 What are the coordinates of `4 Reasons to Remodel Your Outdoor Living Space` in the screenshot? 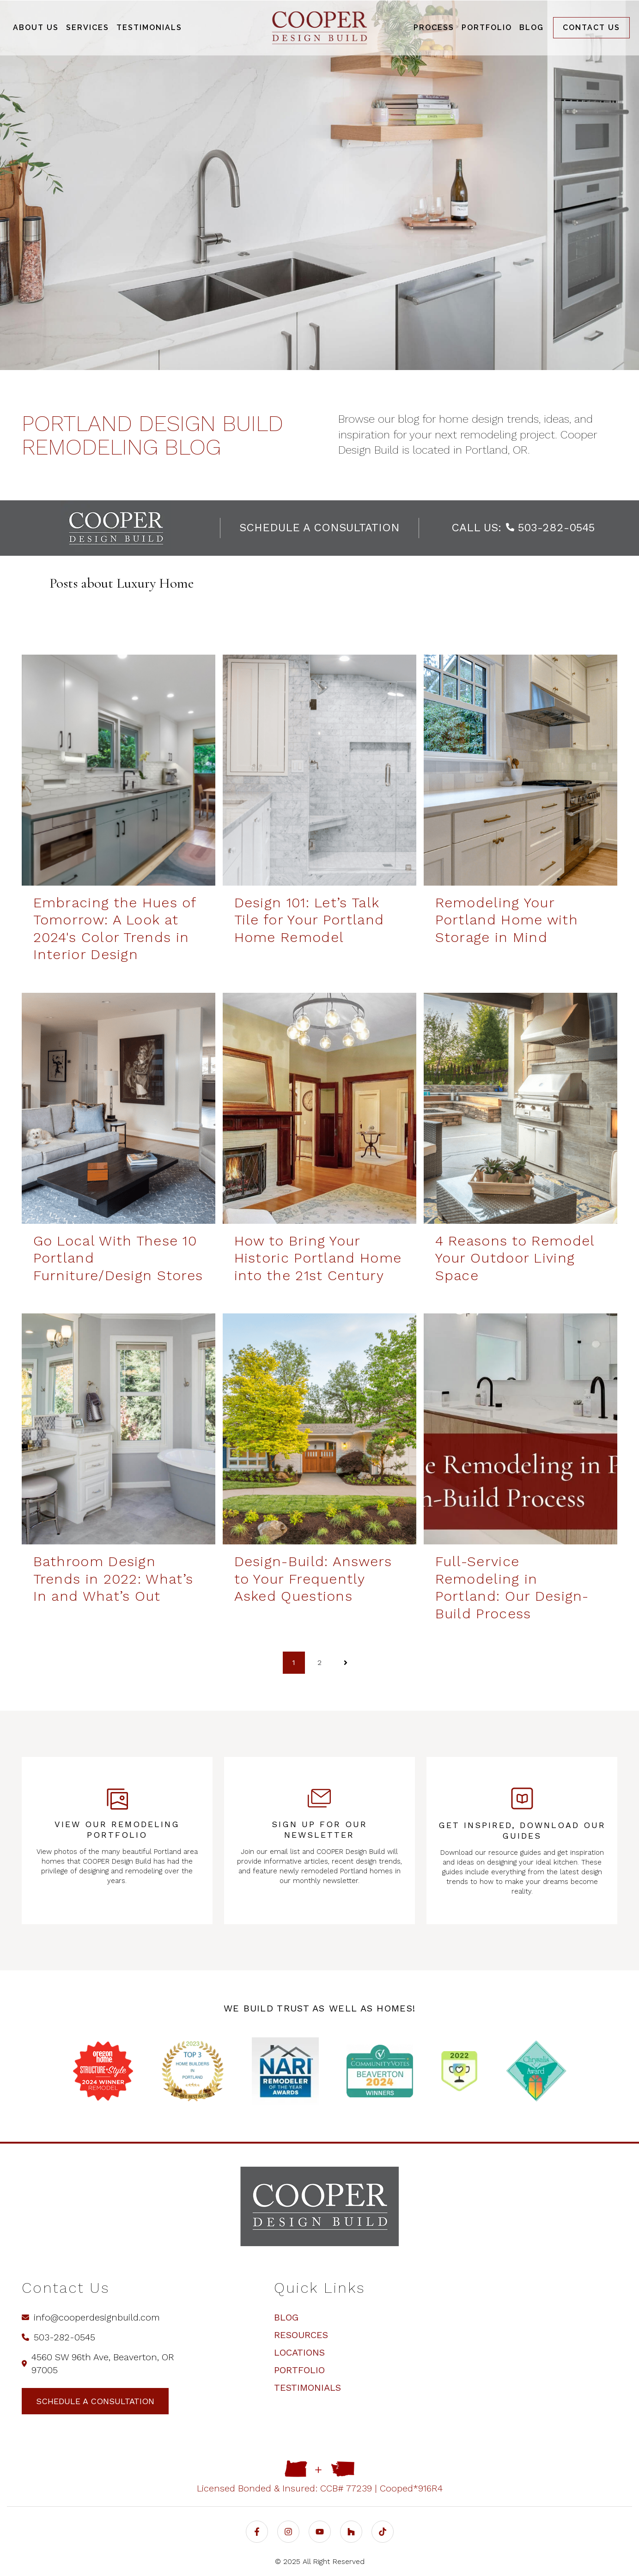 It's located at (515, 1258).